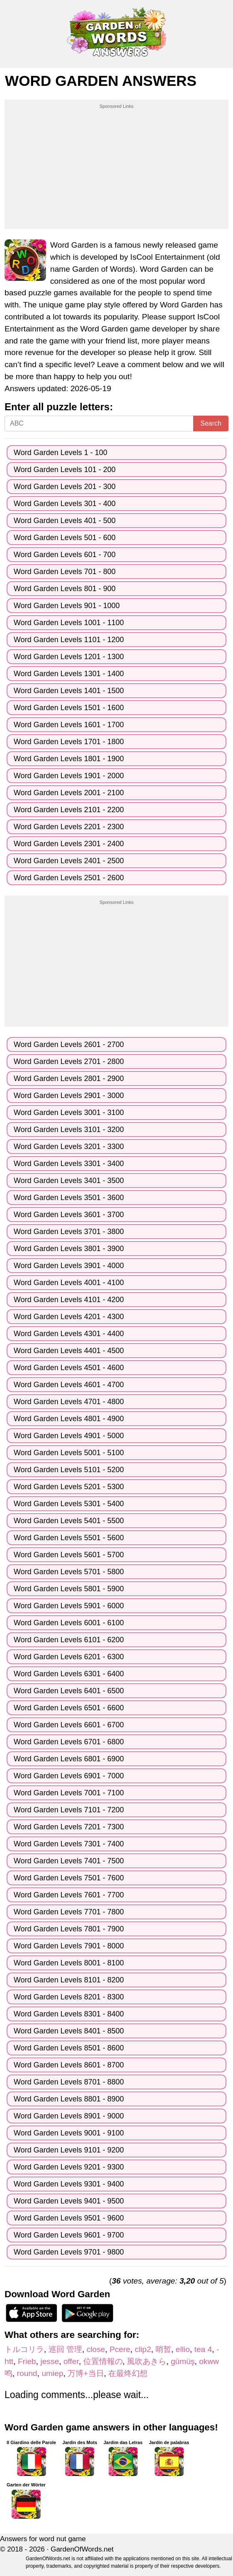  I want to click on Word Garden Levels 4801 - 4900, so click(69, 1419).